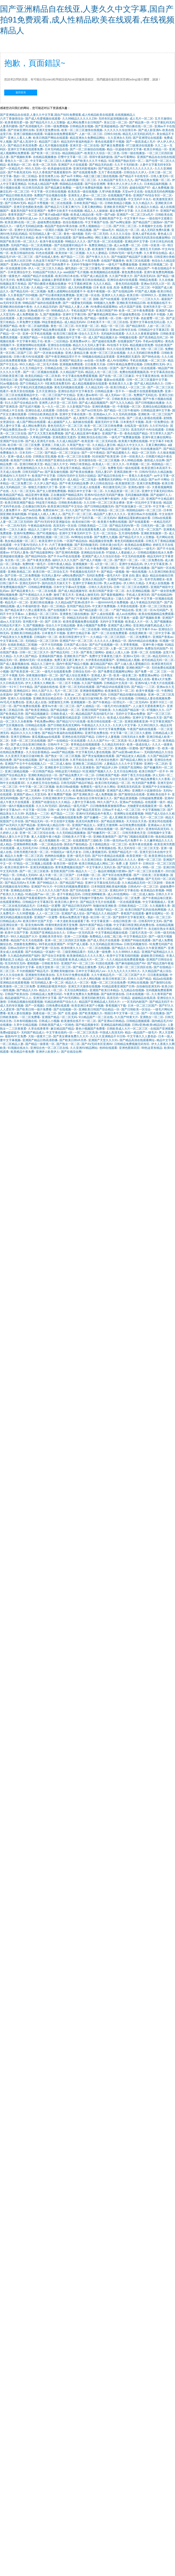 This screenshot has height=2576, width=175. Describe the element at coordinates (127, 229) in the screenshot. I see `精品乱伦一区二区` at that location.